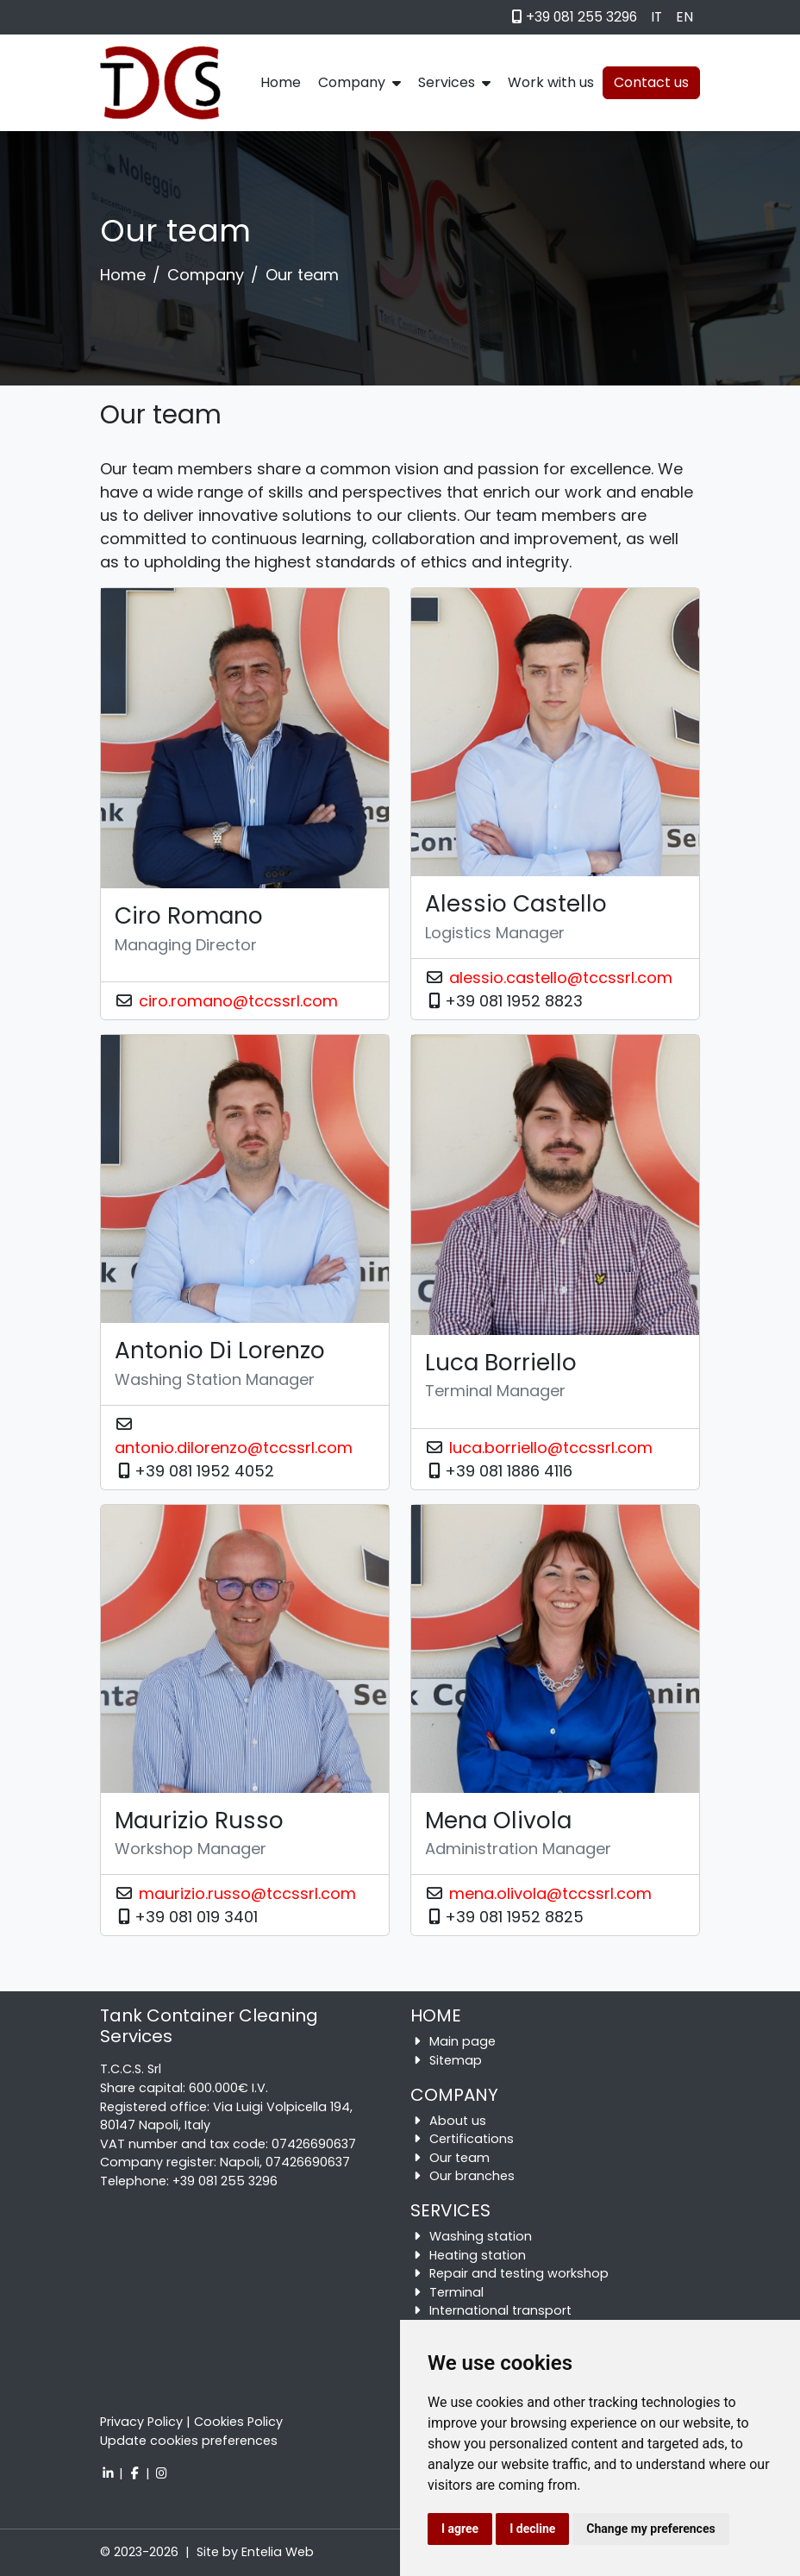 The width and height of the screenshot is (800, 2576). Describe the element at coordinates (238, 2421) in the screenshot. I see `Cookies Policy [button]` at that location.